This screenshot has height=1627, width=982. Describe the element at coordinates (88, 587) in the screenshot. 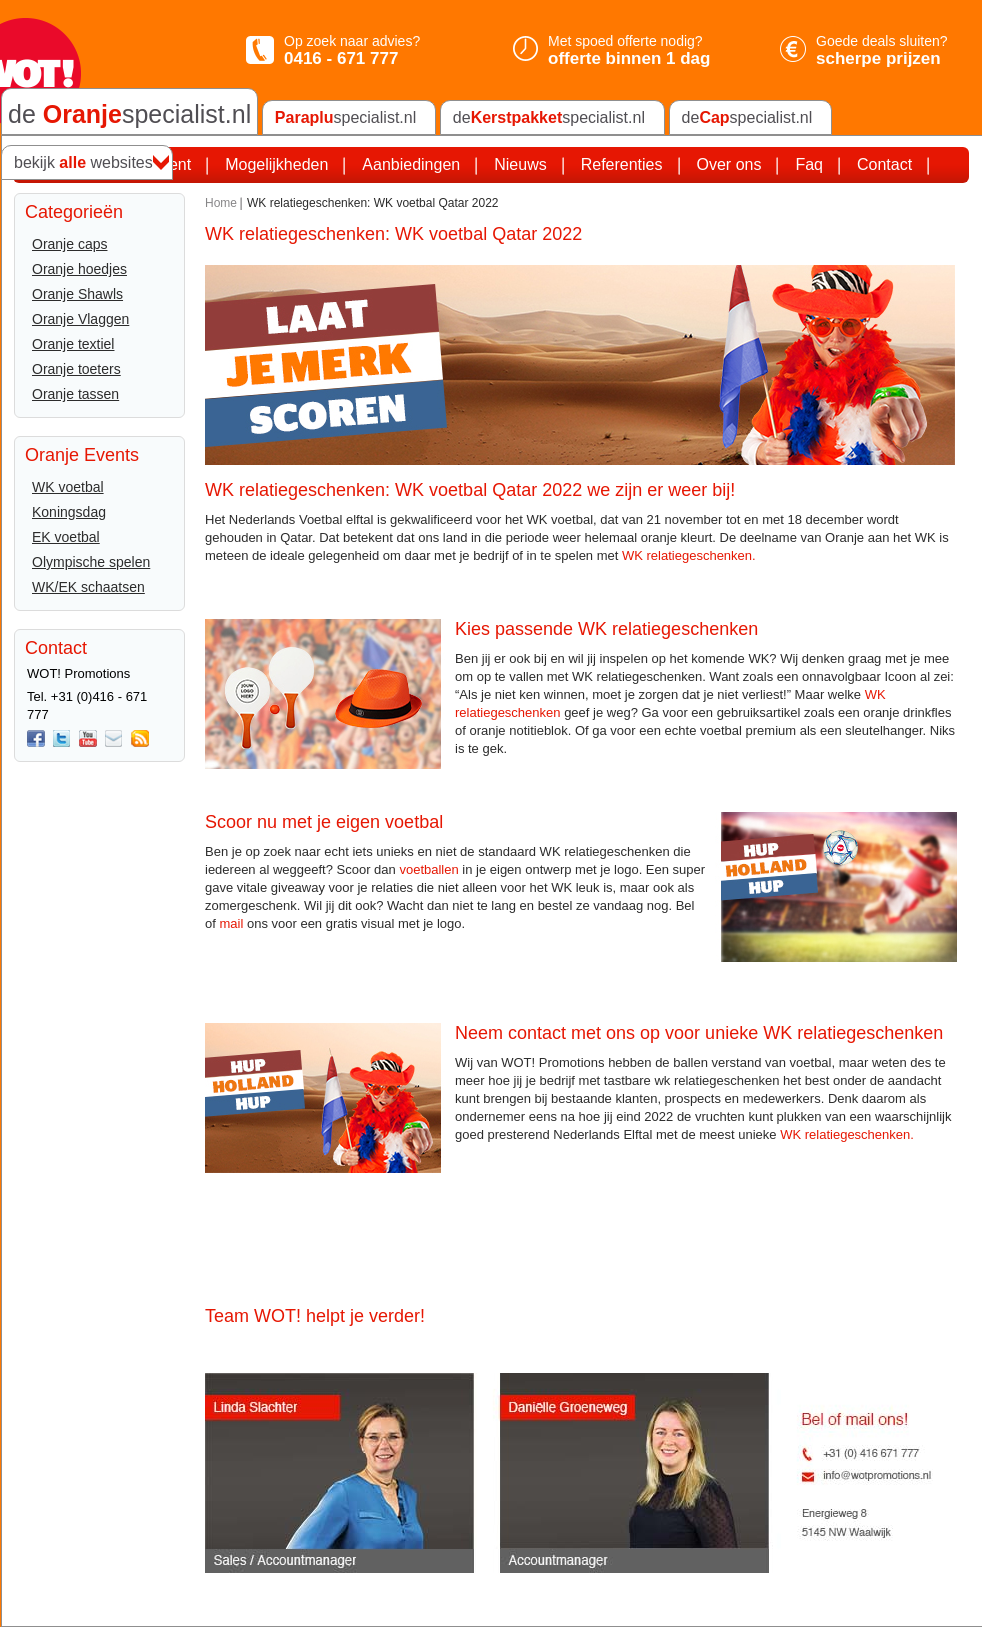

I see `WK/EK schaatsen` at that location.